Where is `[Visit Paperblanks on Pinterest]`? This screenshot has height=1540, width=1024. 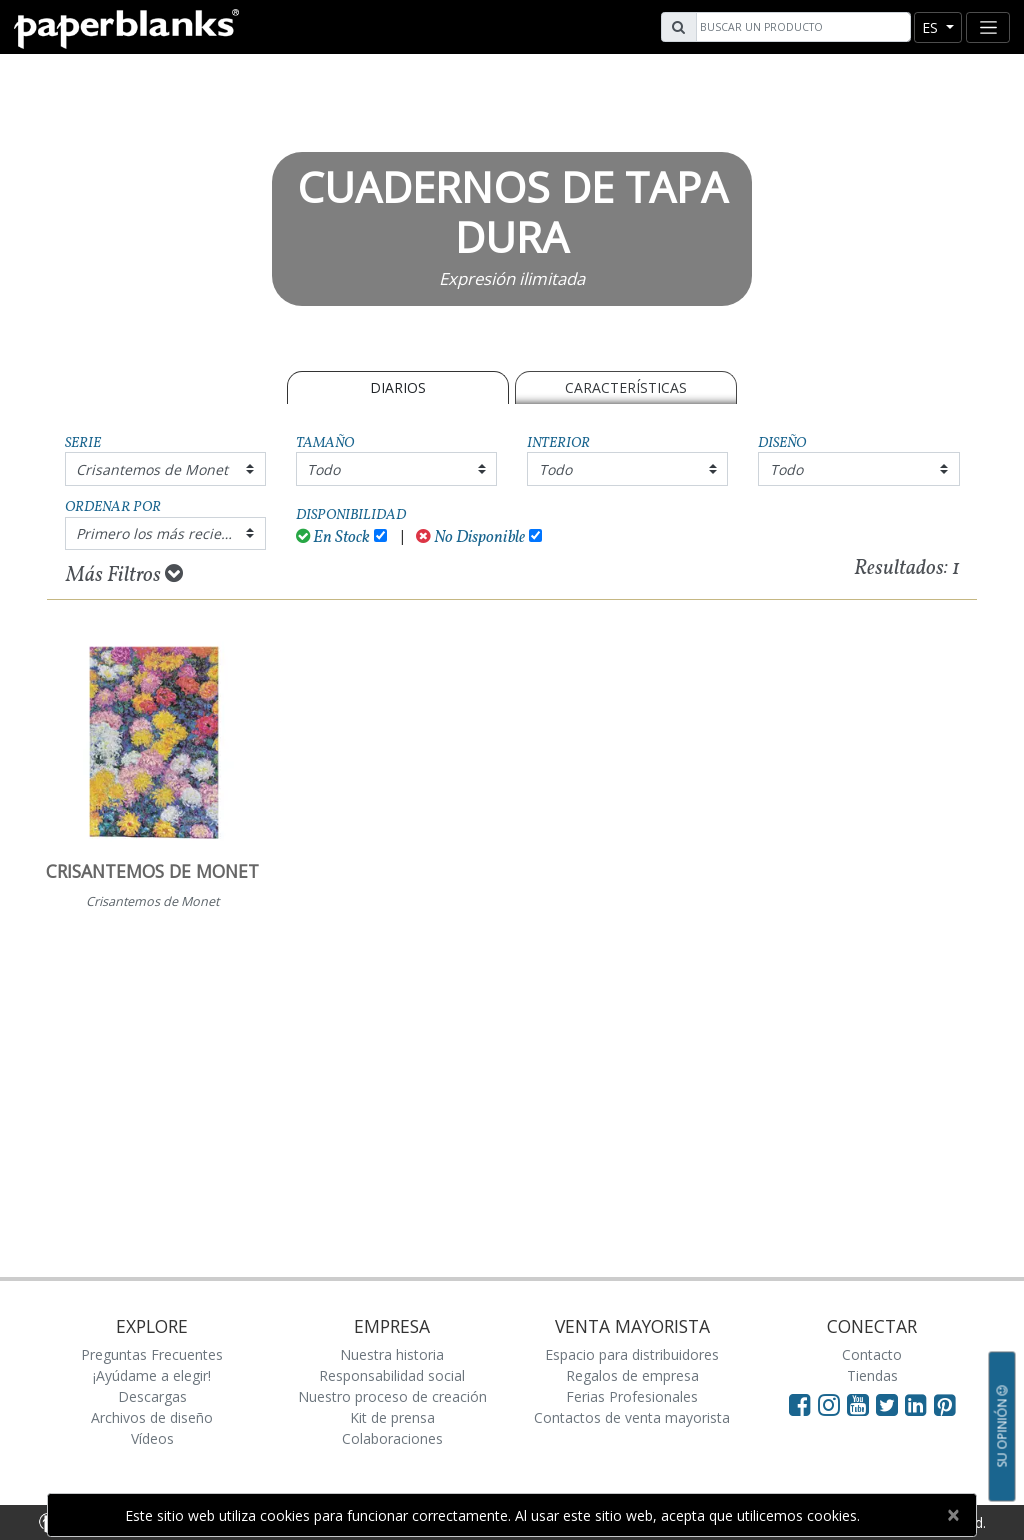 [Visit Paperblanks on Pinterest] is located at coordinates (945, 1404).